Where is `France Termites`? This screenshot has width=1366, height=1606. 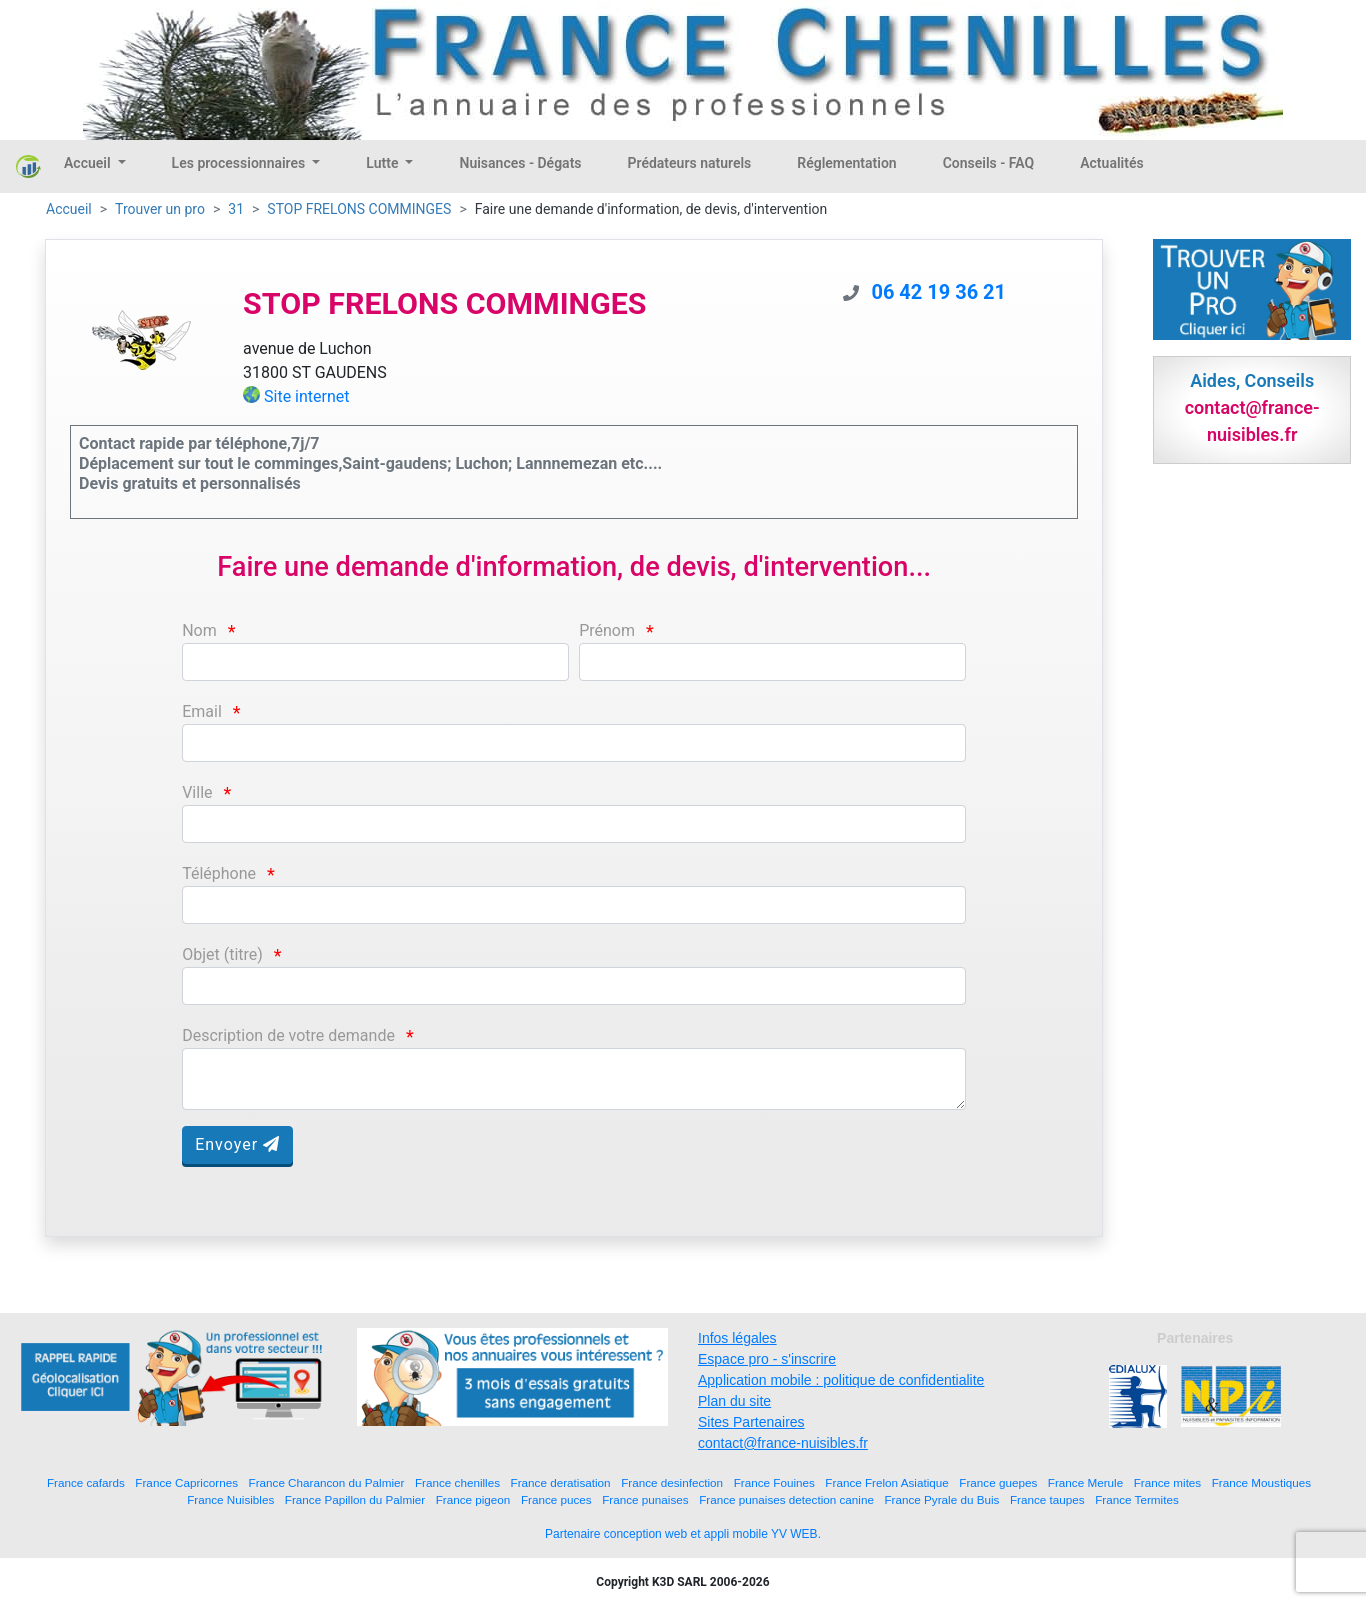
France Termites is located at coordinates (1137, 1499).